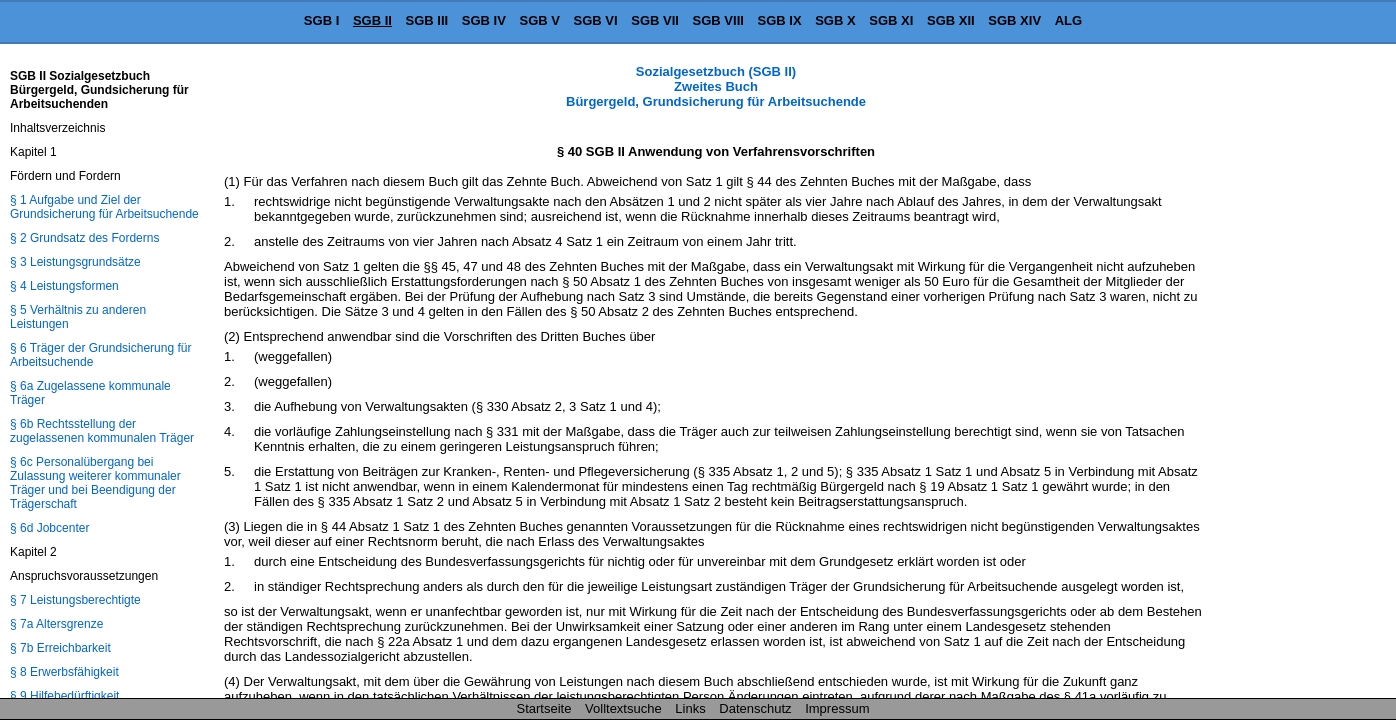 Image resolution: width=1396 pixels, height=720 pixels. What do you see at coordinates (837, 708) in the screenshot?
I see `Impressum` at bounding box center [837, 708].